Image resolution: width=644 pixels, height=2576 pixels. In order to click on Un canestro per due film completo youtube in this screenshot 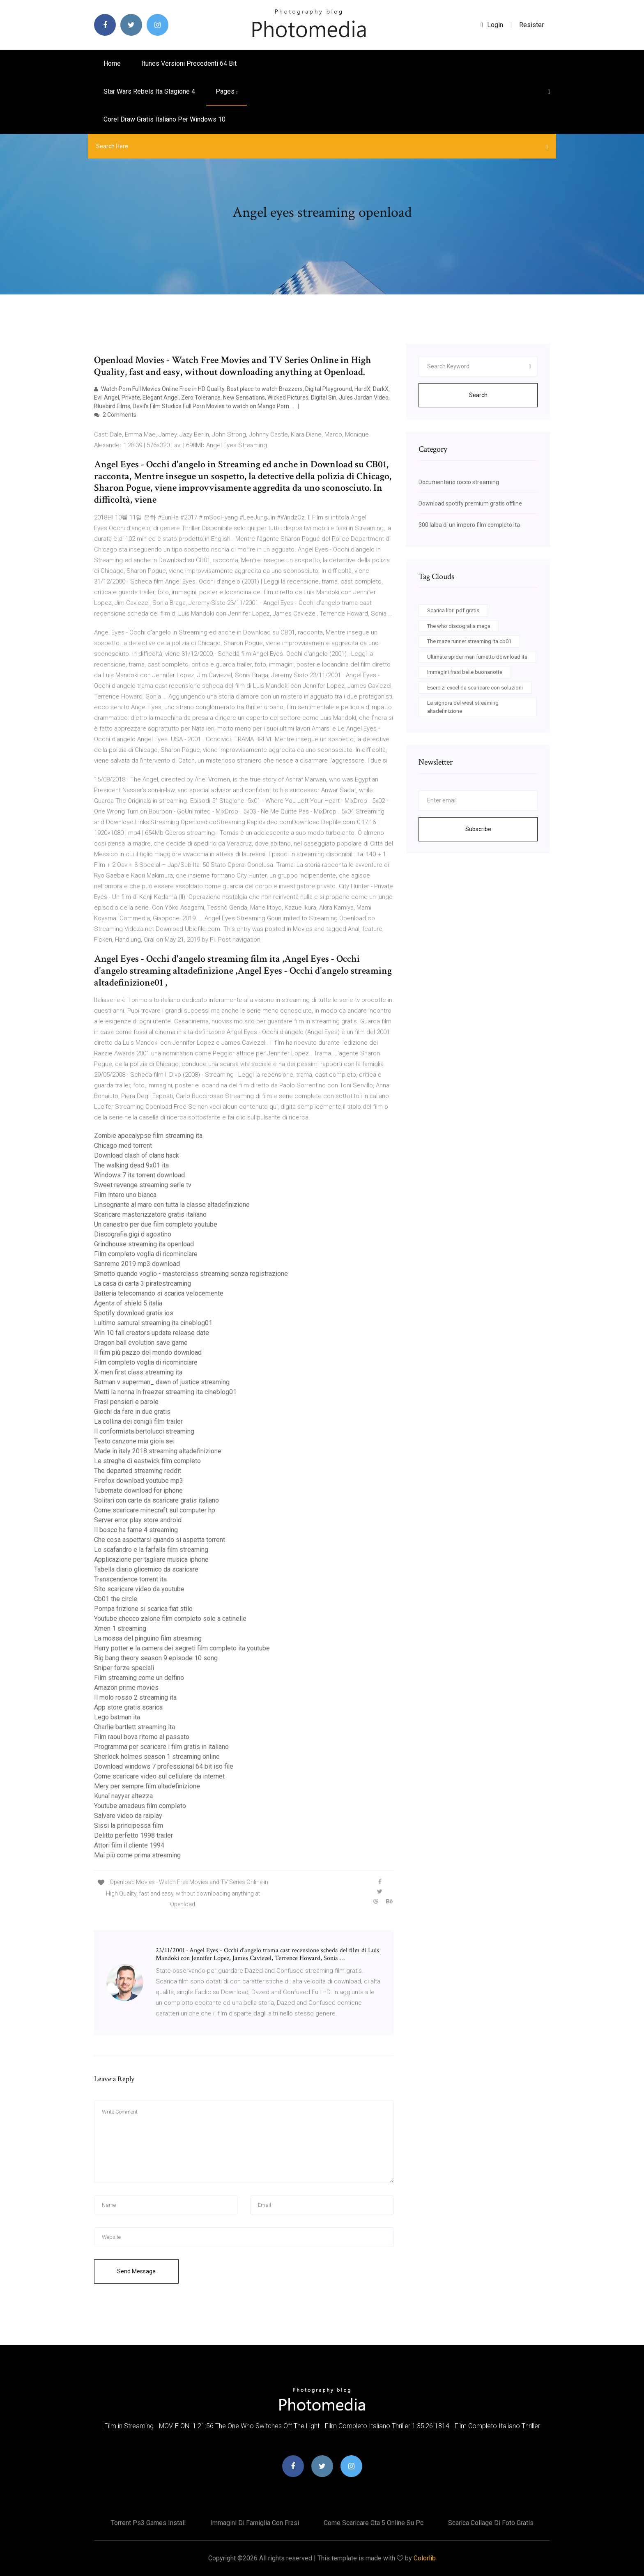, I will do `click(155, 1224)`.